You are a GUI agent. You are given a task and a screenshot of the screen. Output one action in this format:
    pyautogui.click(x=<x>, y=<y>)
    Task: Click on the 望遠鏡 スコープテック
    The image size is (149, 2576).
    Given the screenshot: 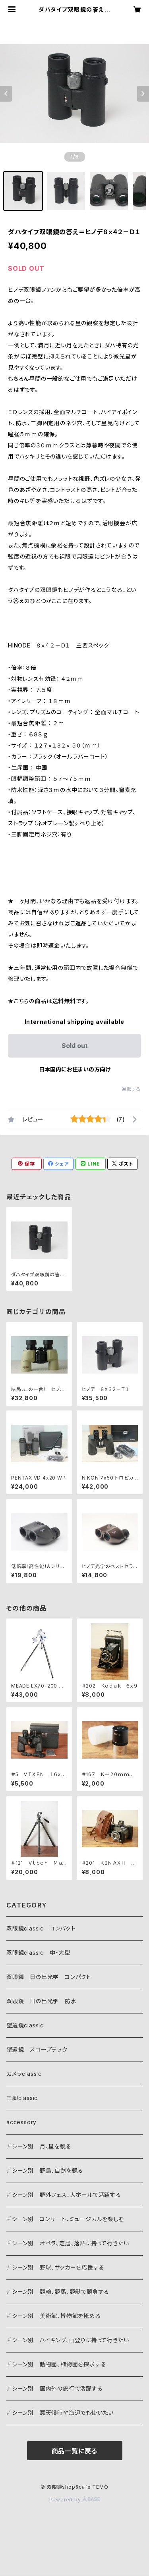 What is the action you would take?
    pyautogui.click(x=37, y=2049)
    